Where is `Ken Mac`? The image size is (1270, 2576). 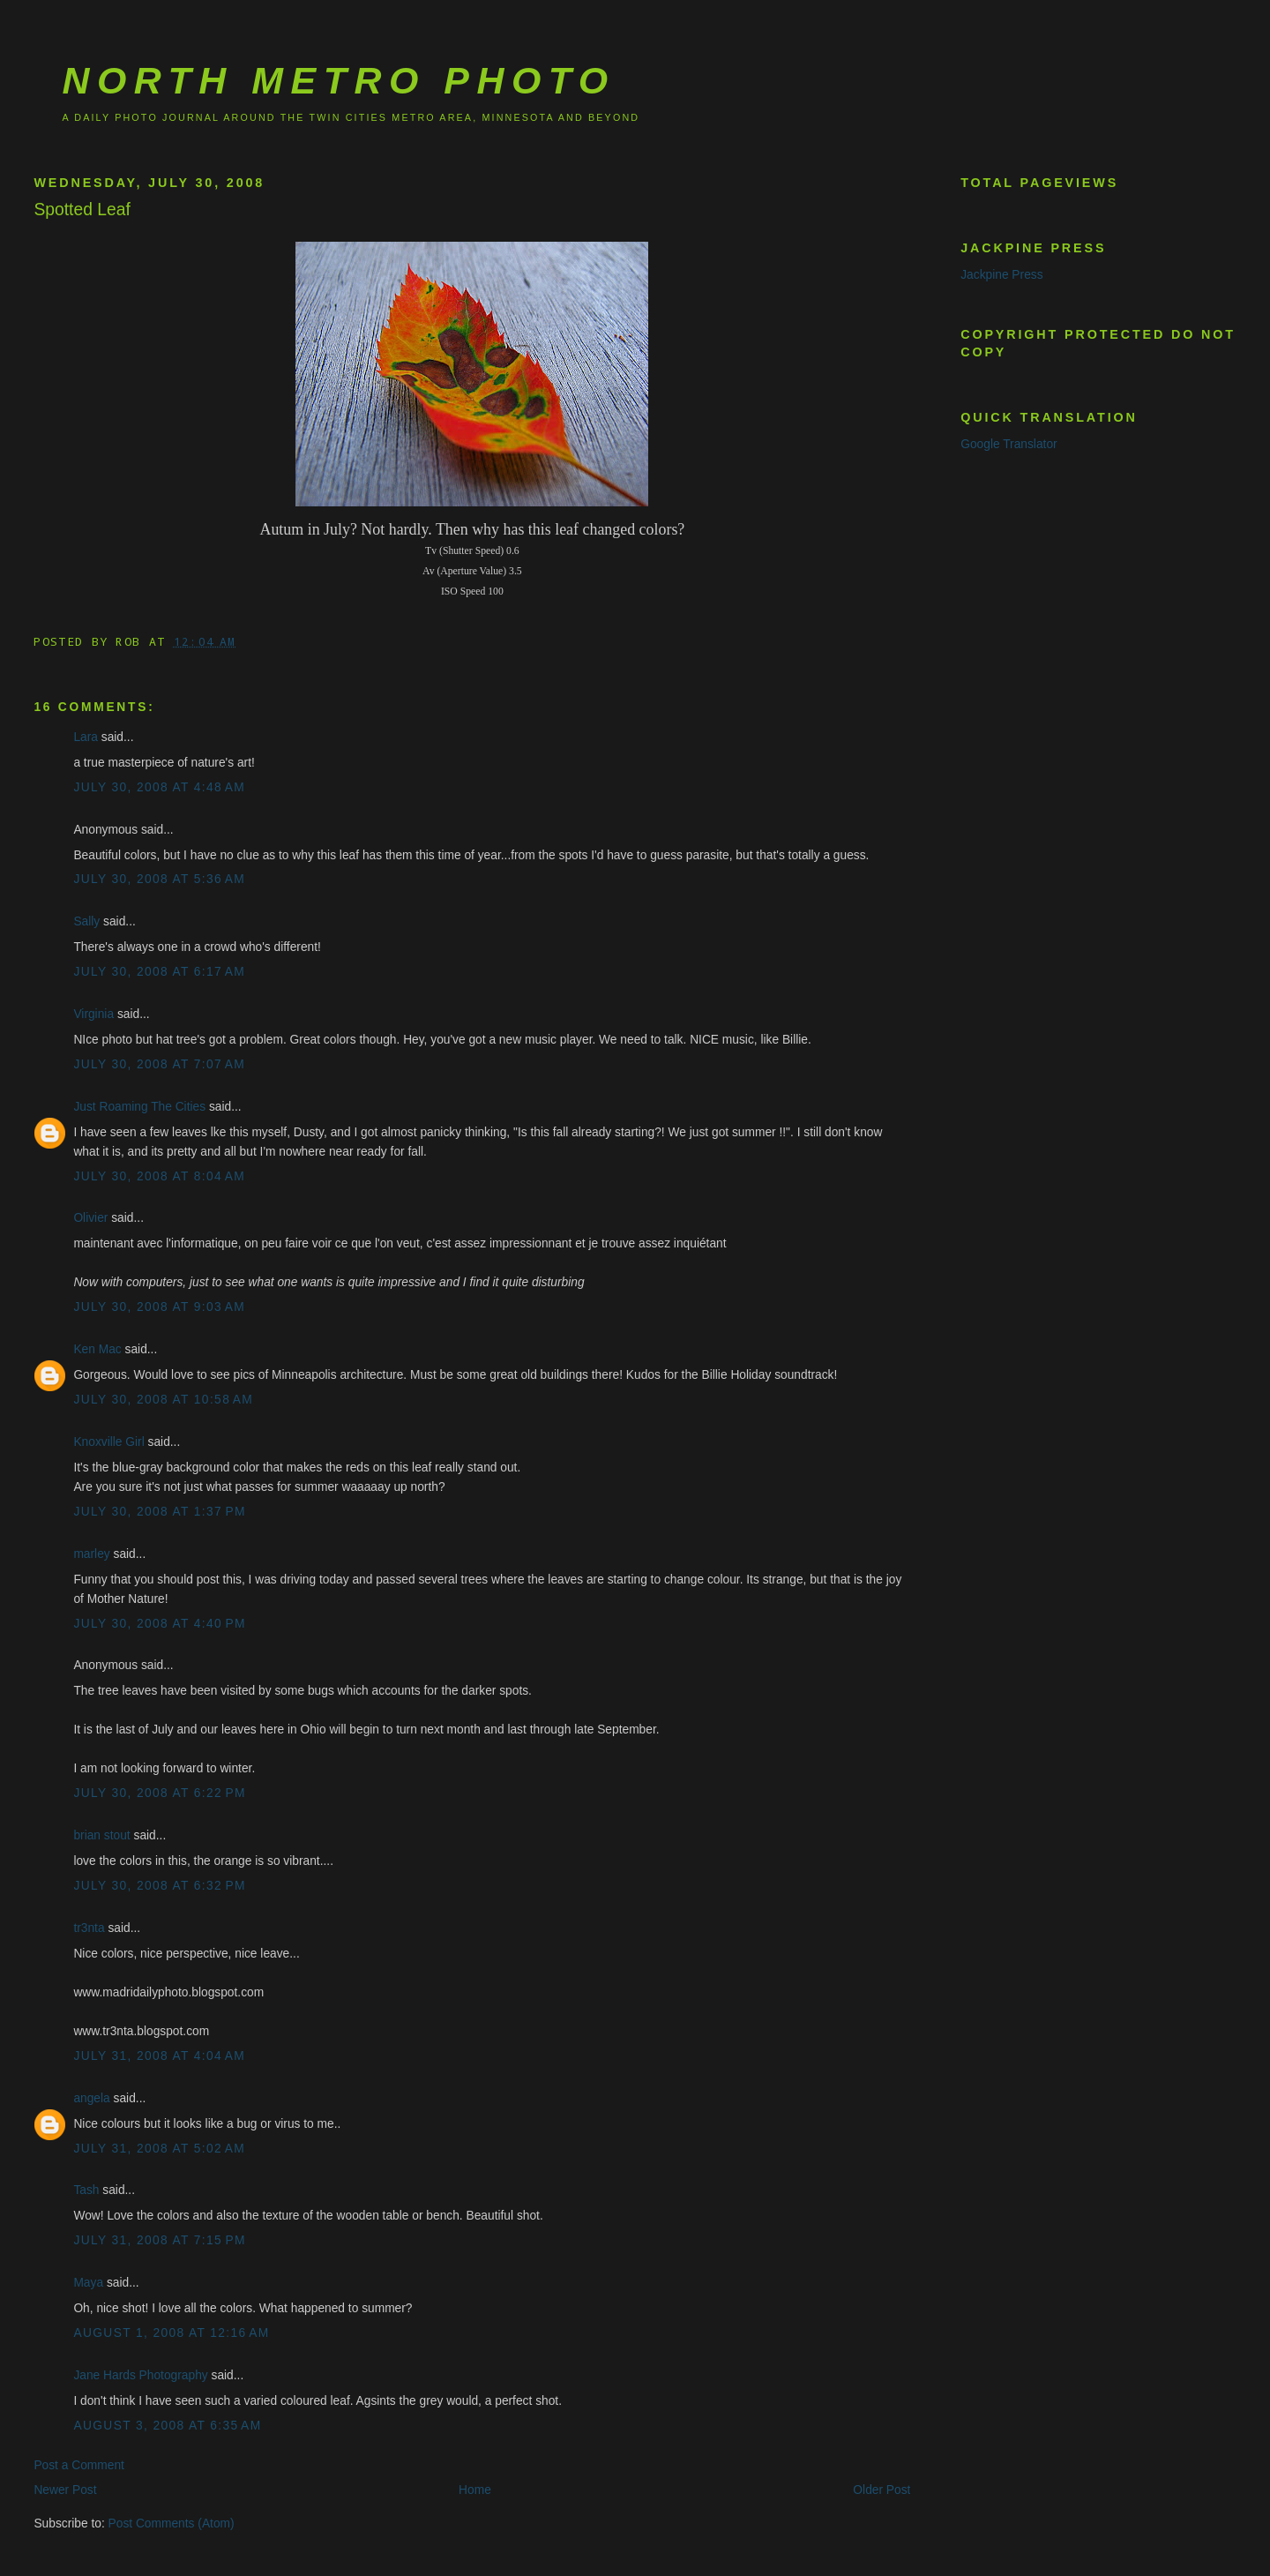
Ken Mac is located at coordinates (97, 1349).